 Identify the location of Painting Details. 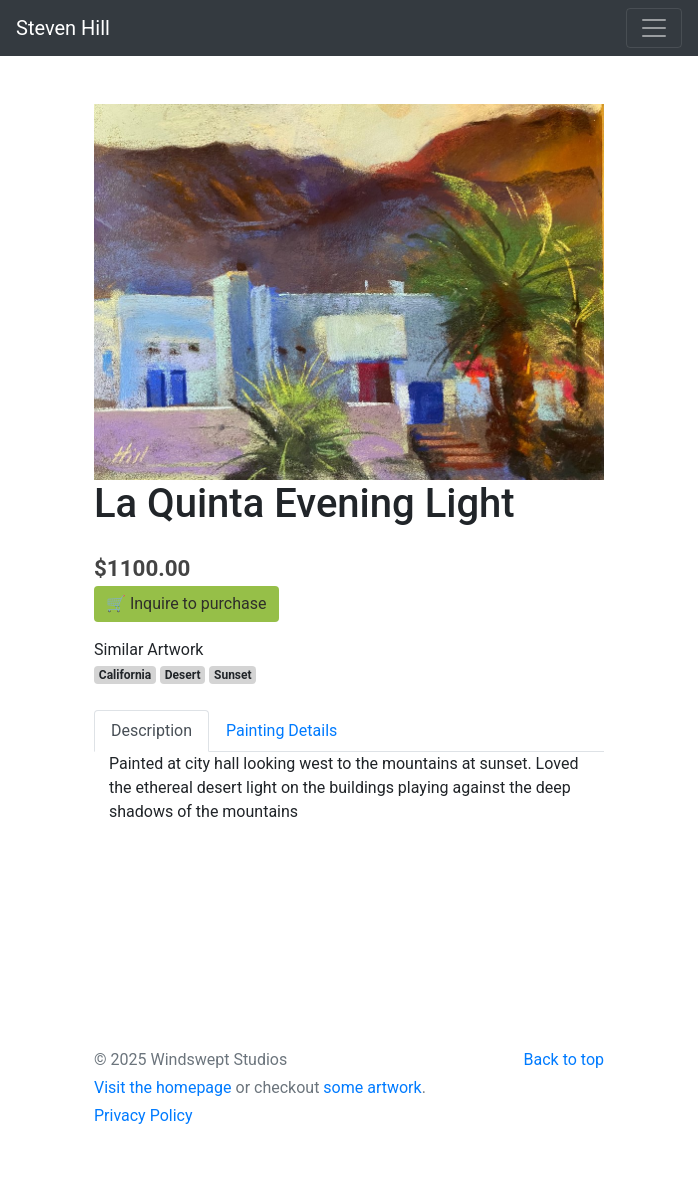
(281, 730).